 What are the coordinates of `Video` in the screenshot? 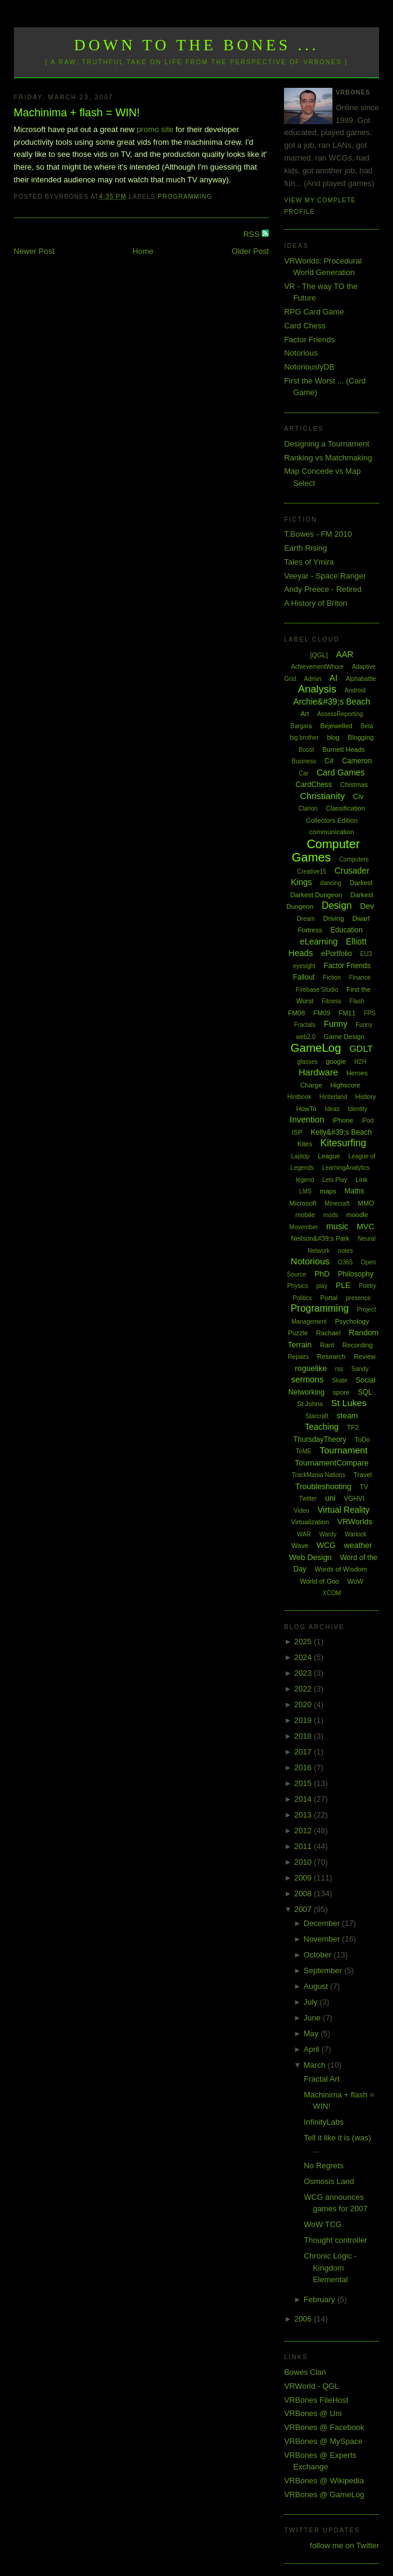 It's located at (301, 1510).